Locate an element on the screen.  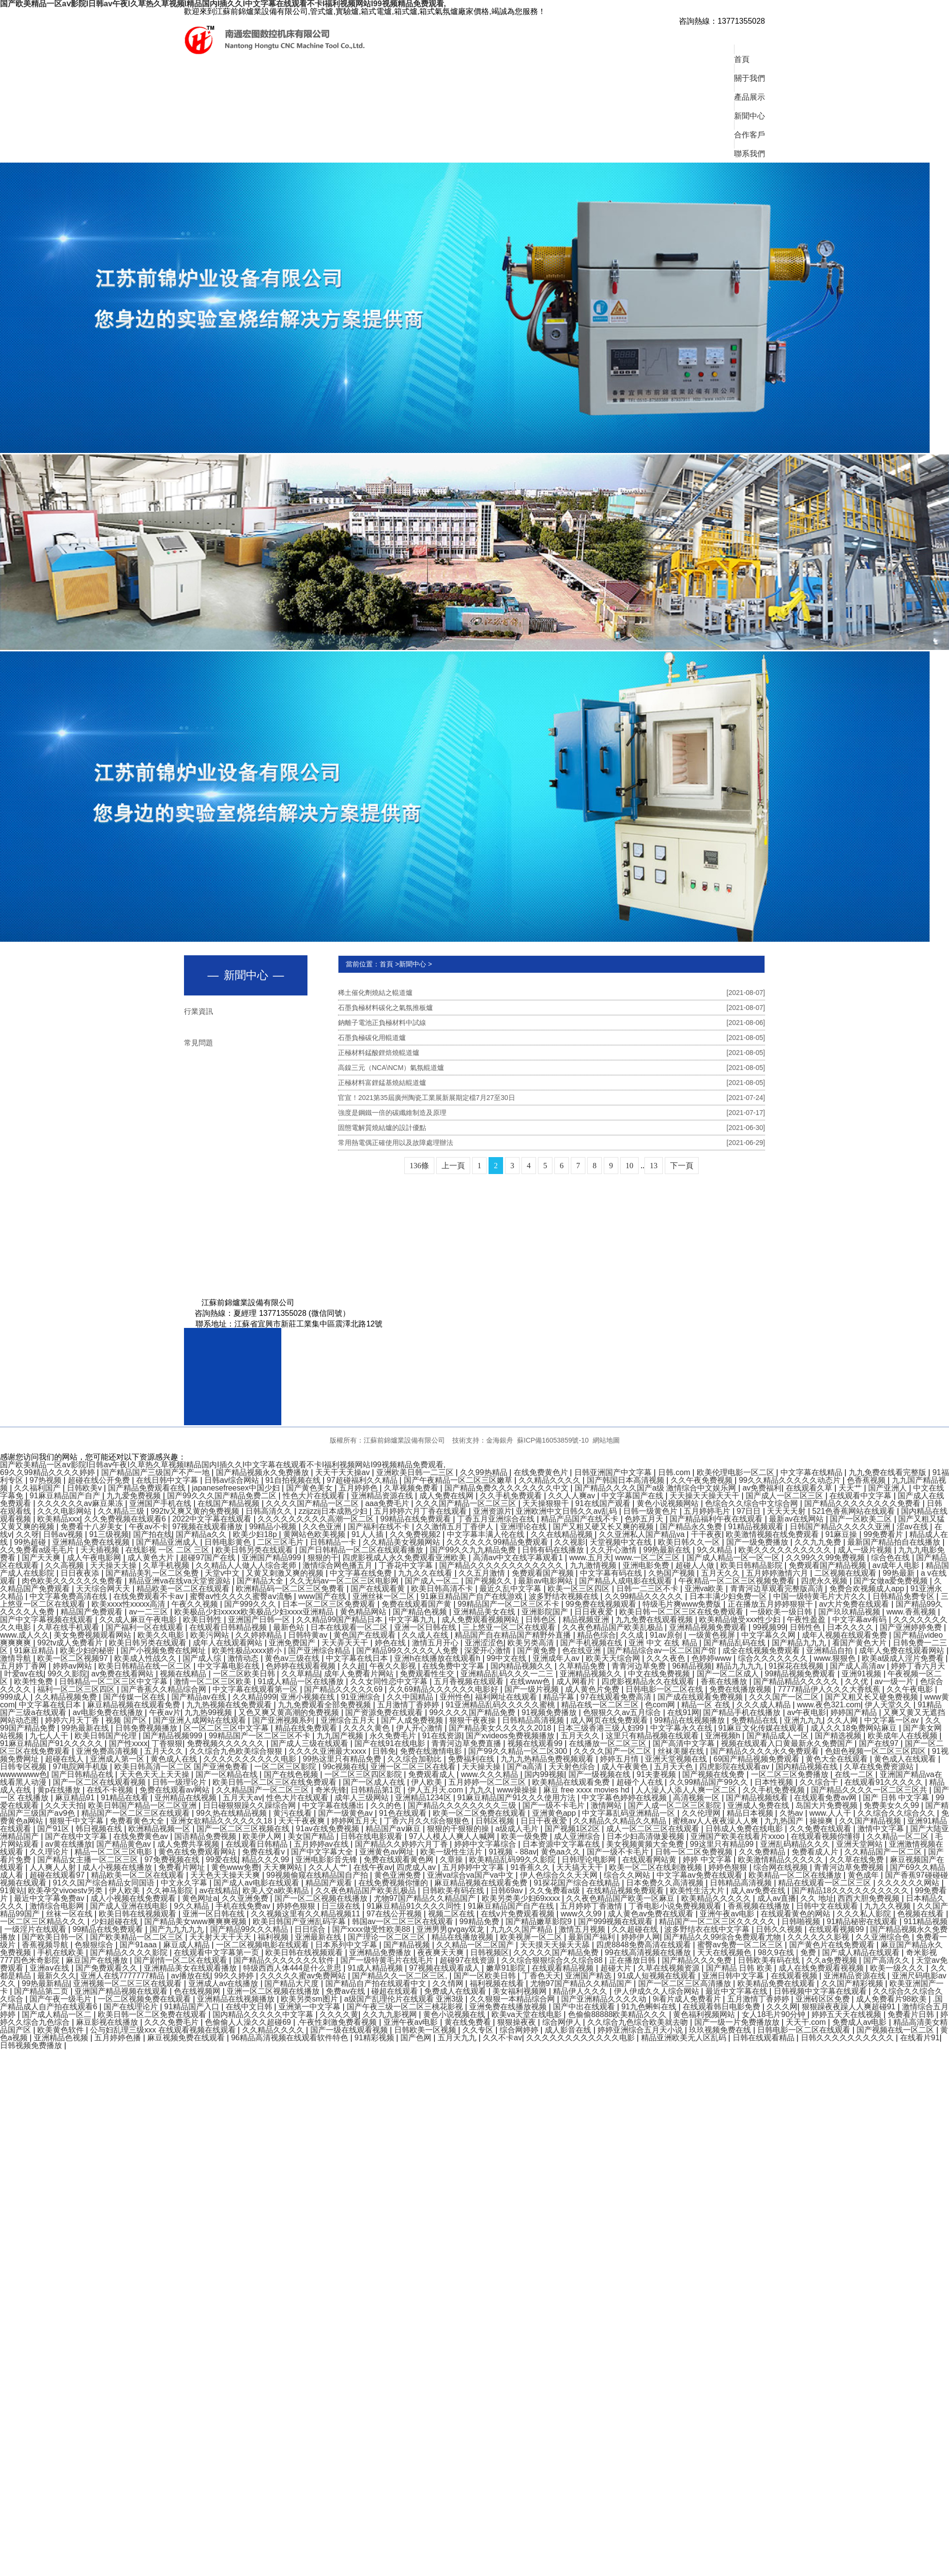
中文在线免费视频 is located at coordinates (660, 1674).